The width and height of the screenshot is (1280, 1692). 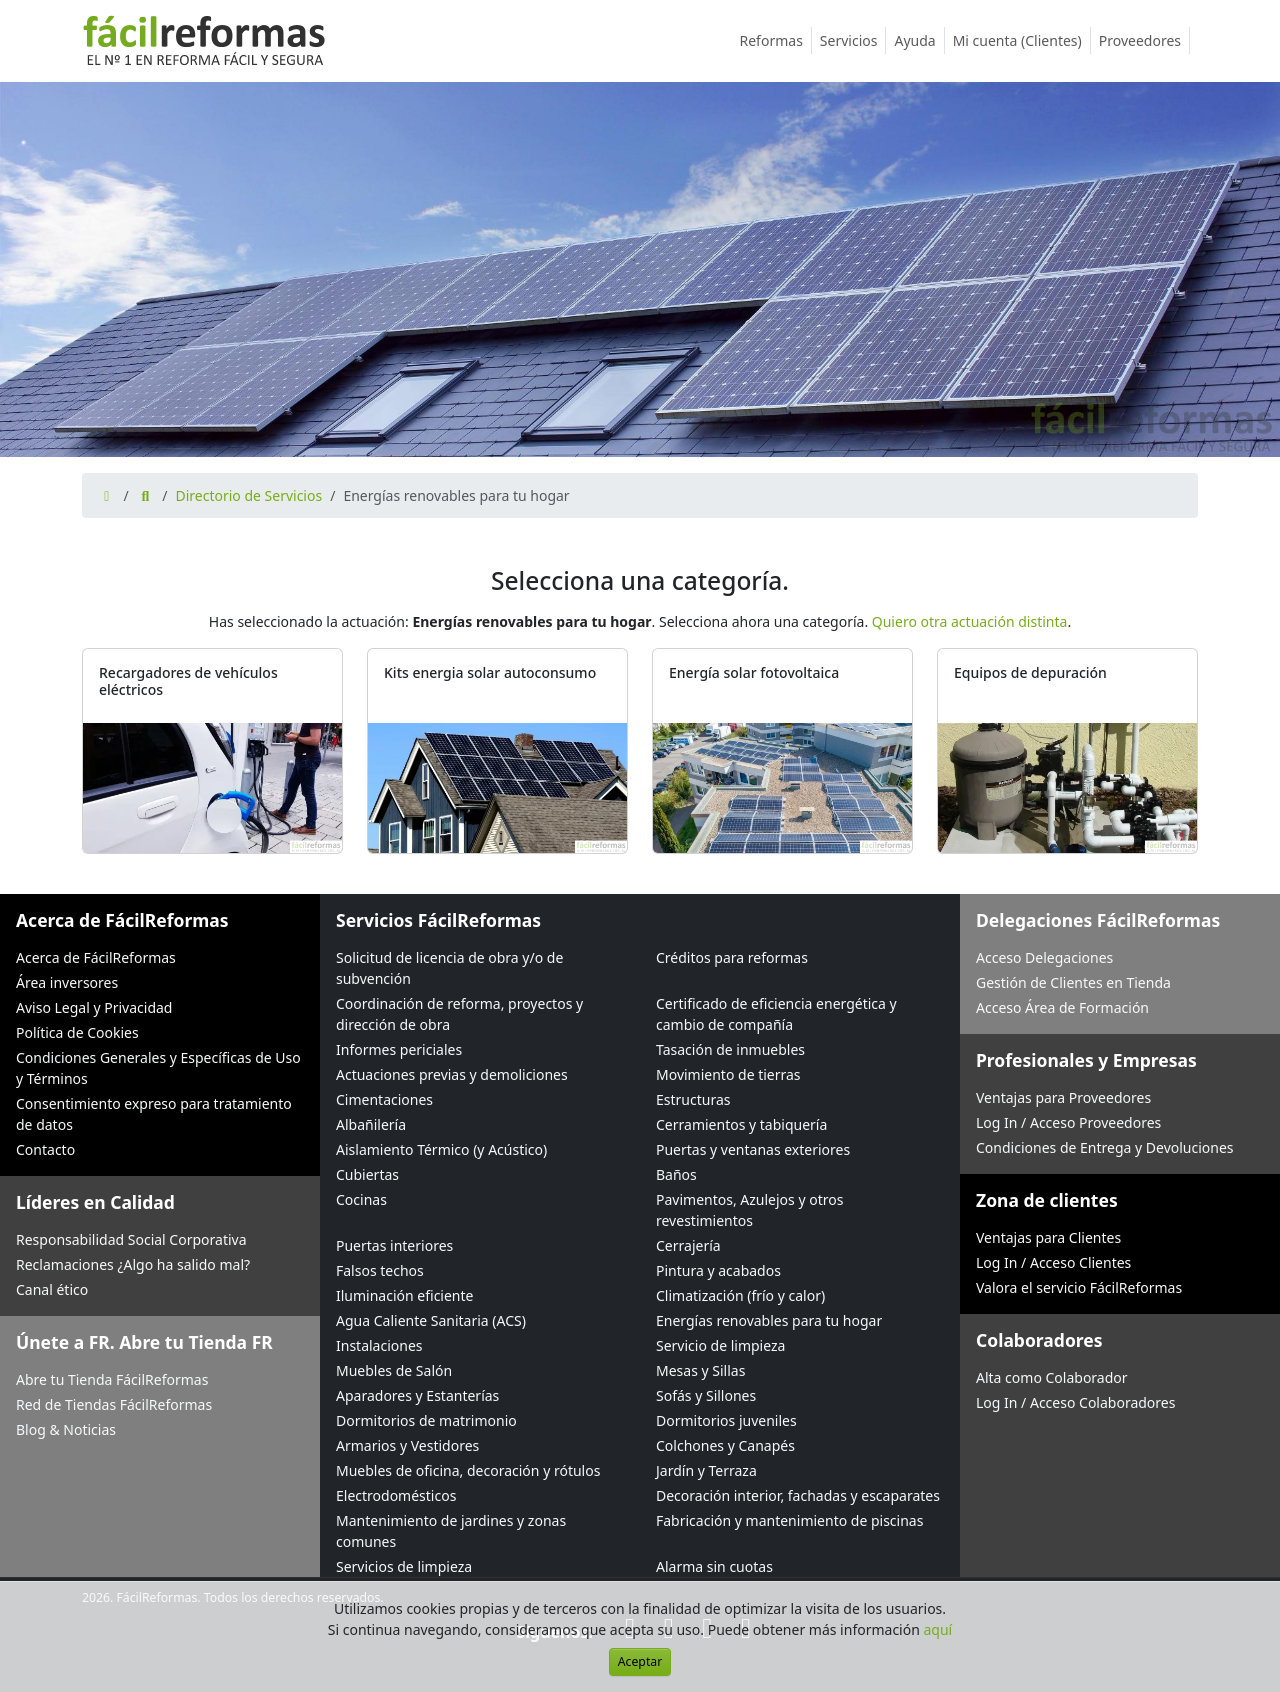 What do you see at coordinates (732, 957) in the screenshot?
I see `Créditos para reformas` at bounding box center [732, 957].